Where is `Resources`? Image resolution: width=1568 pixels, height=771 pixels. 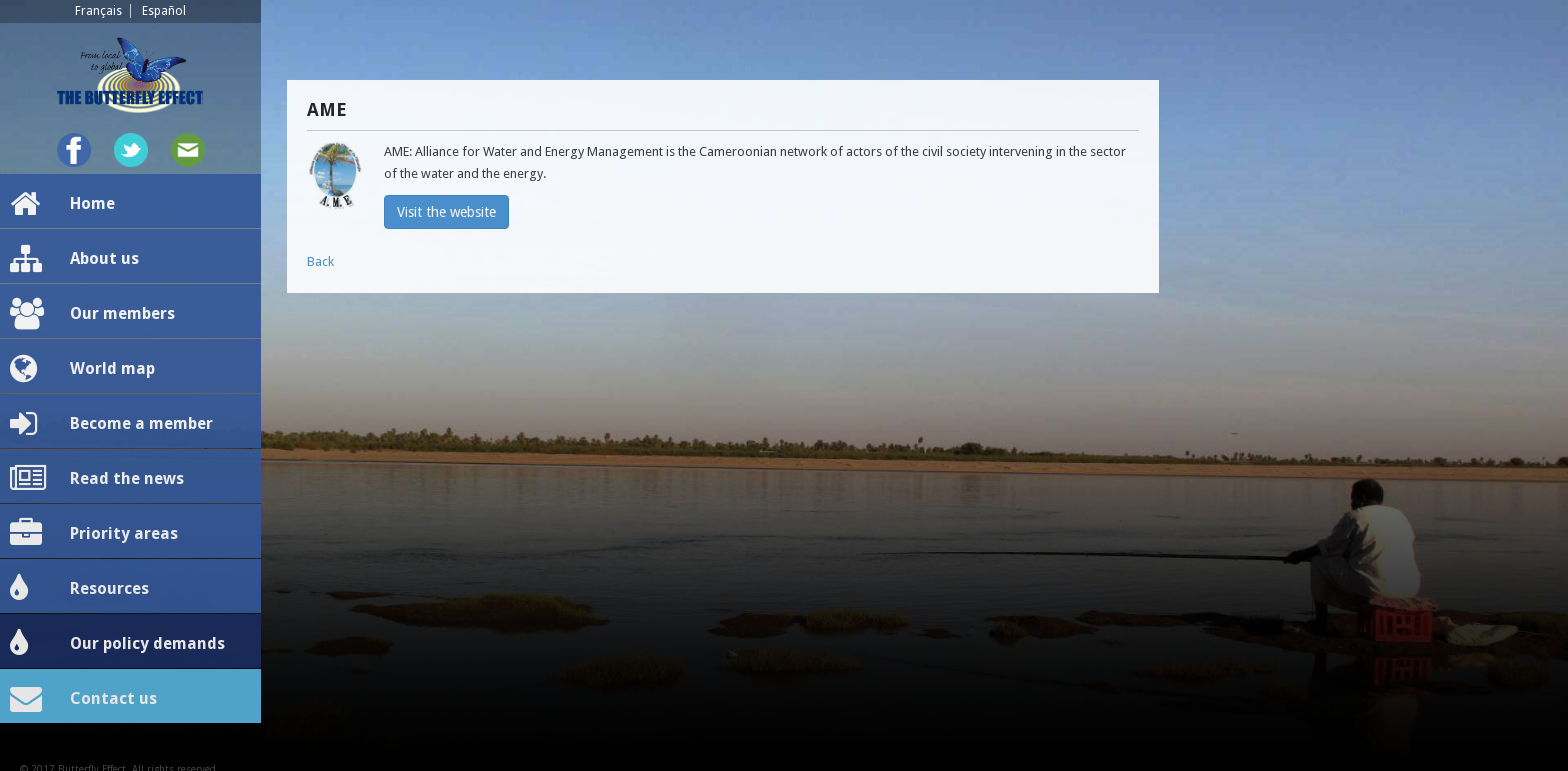
Resources is located at coordinates (79, 589).